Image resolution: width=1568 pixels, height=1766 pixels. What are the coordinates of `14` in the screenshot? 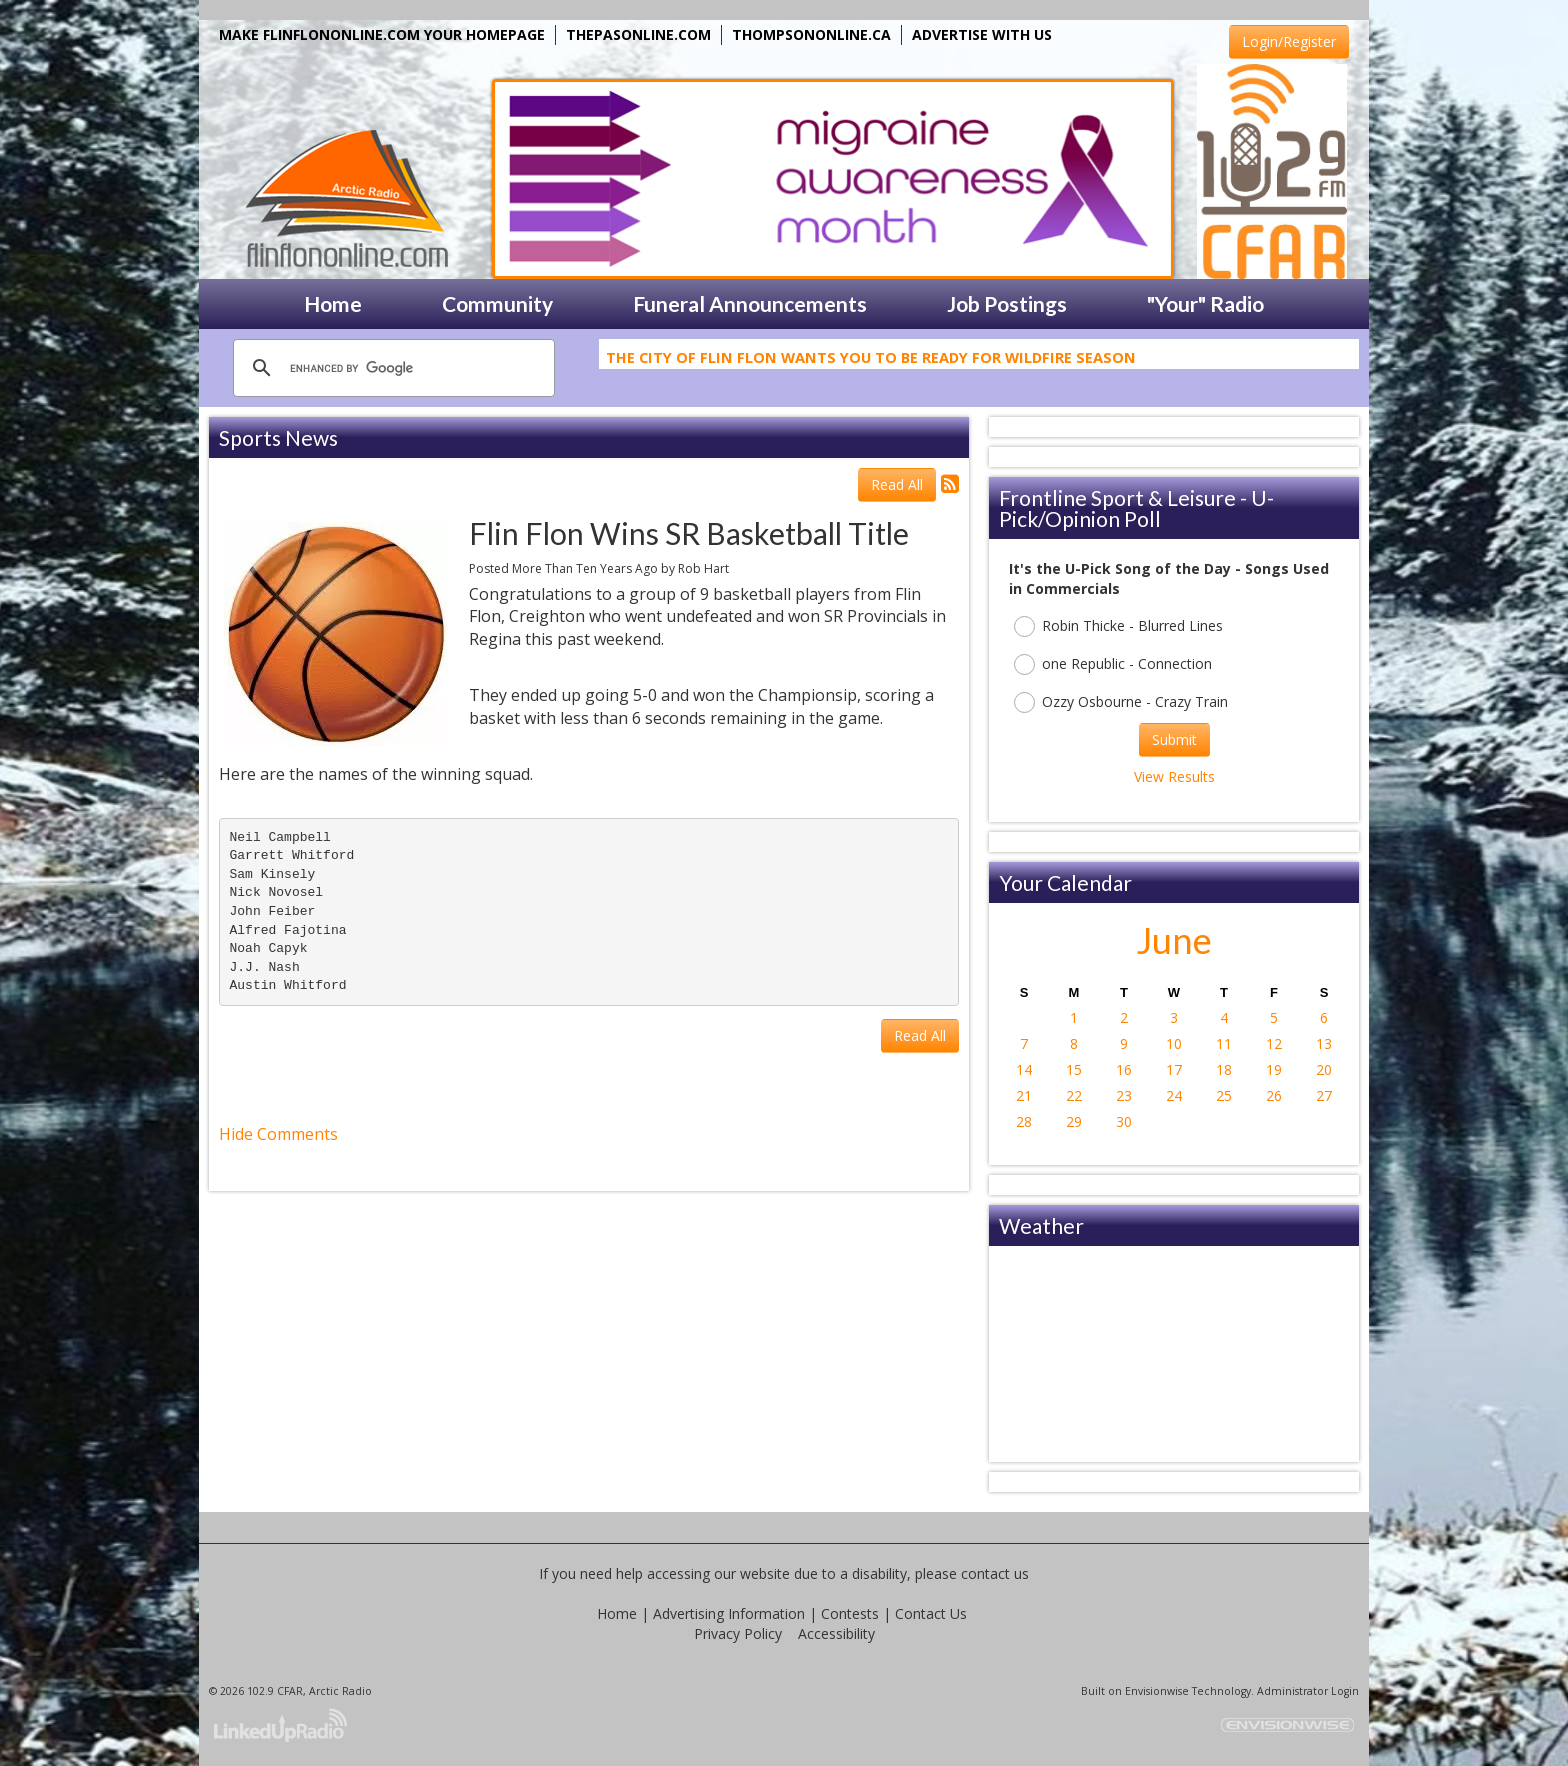 It's located at (1024, 1069).